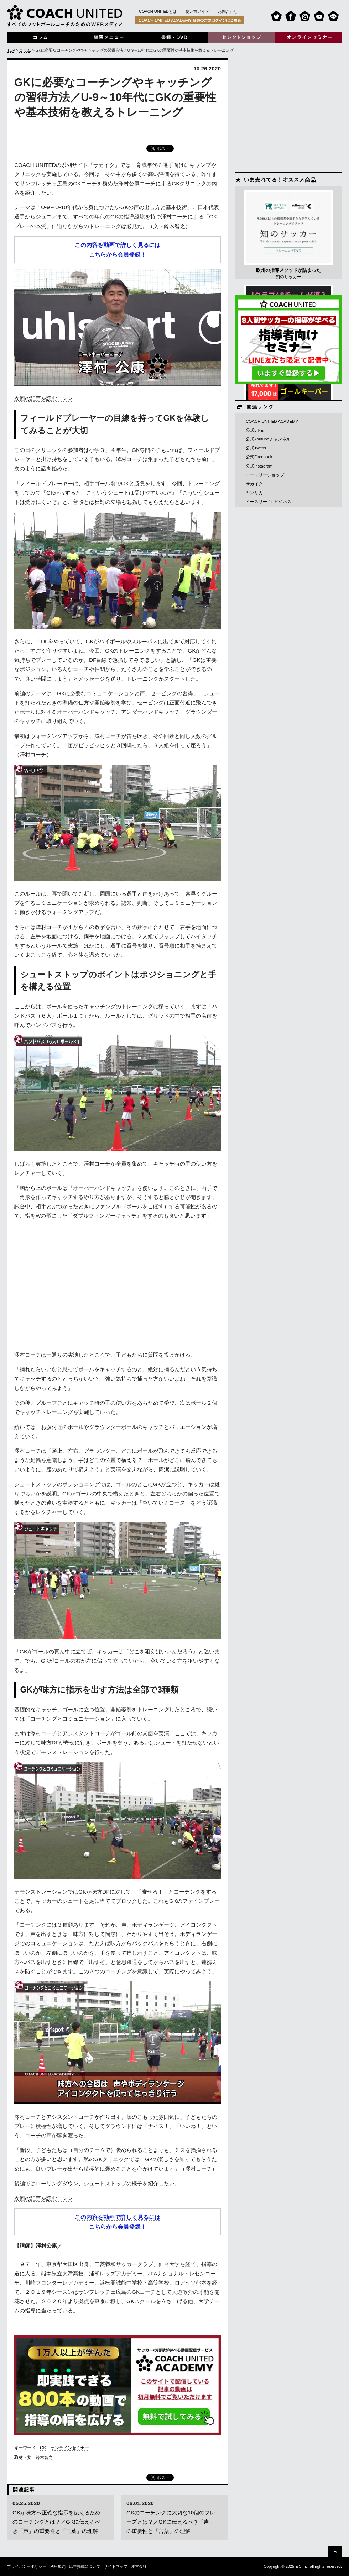  What do you see at coordinates (228, 11) in the screenshot?
I see `お問合わせ` at bounding box center [228, 11].